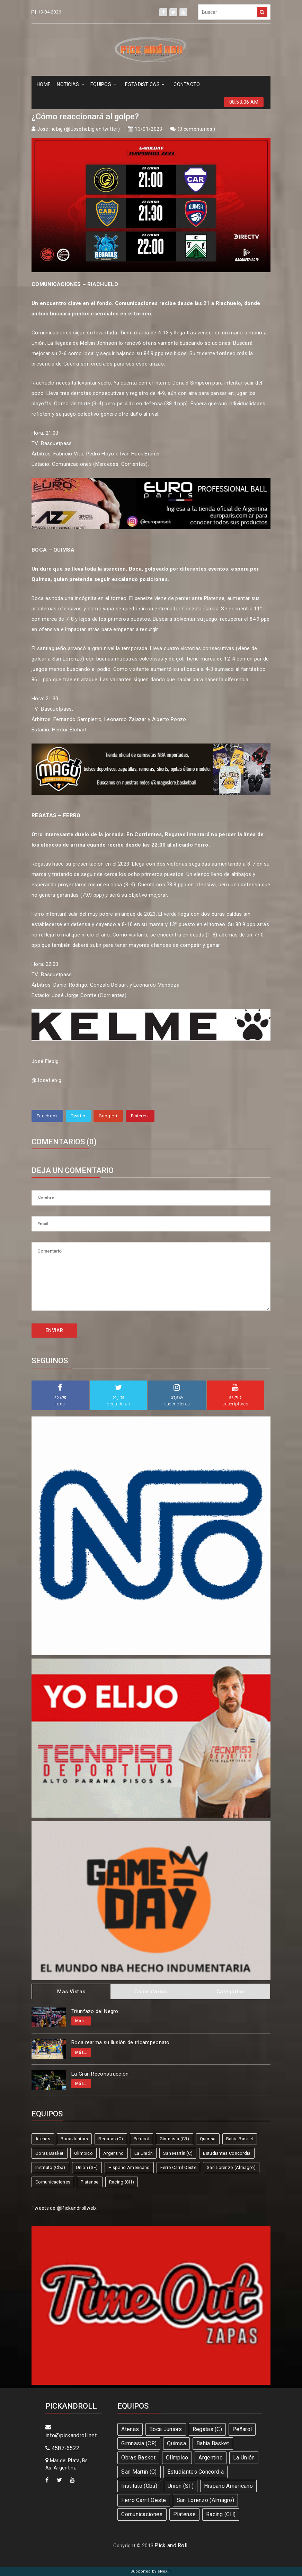 The width and height of the screenshot is (302, 2576). What do you see at coordinates (83, 2153) in the screenshot?
I see `Olímpico` at bounding box center [83, 2153].